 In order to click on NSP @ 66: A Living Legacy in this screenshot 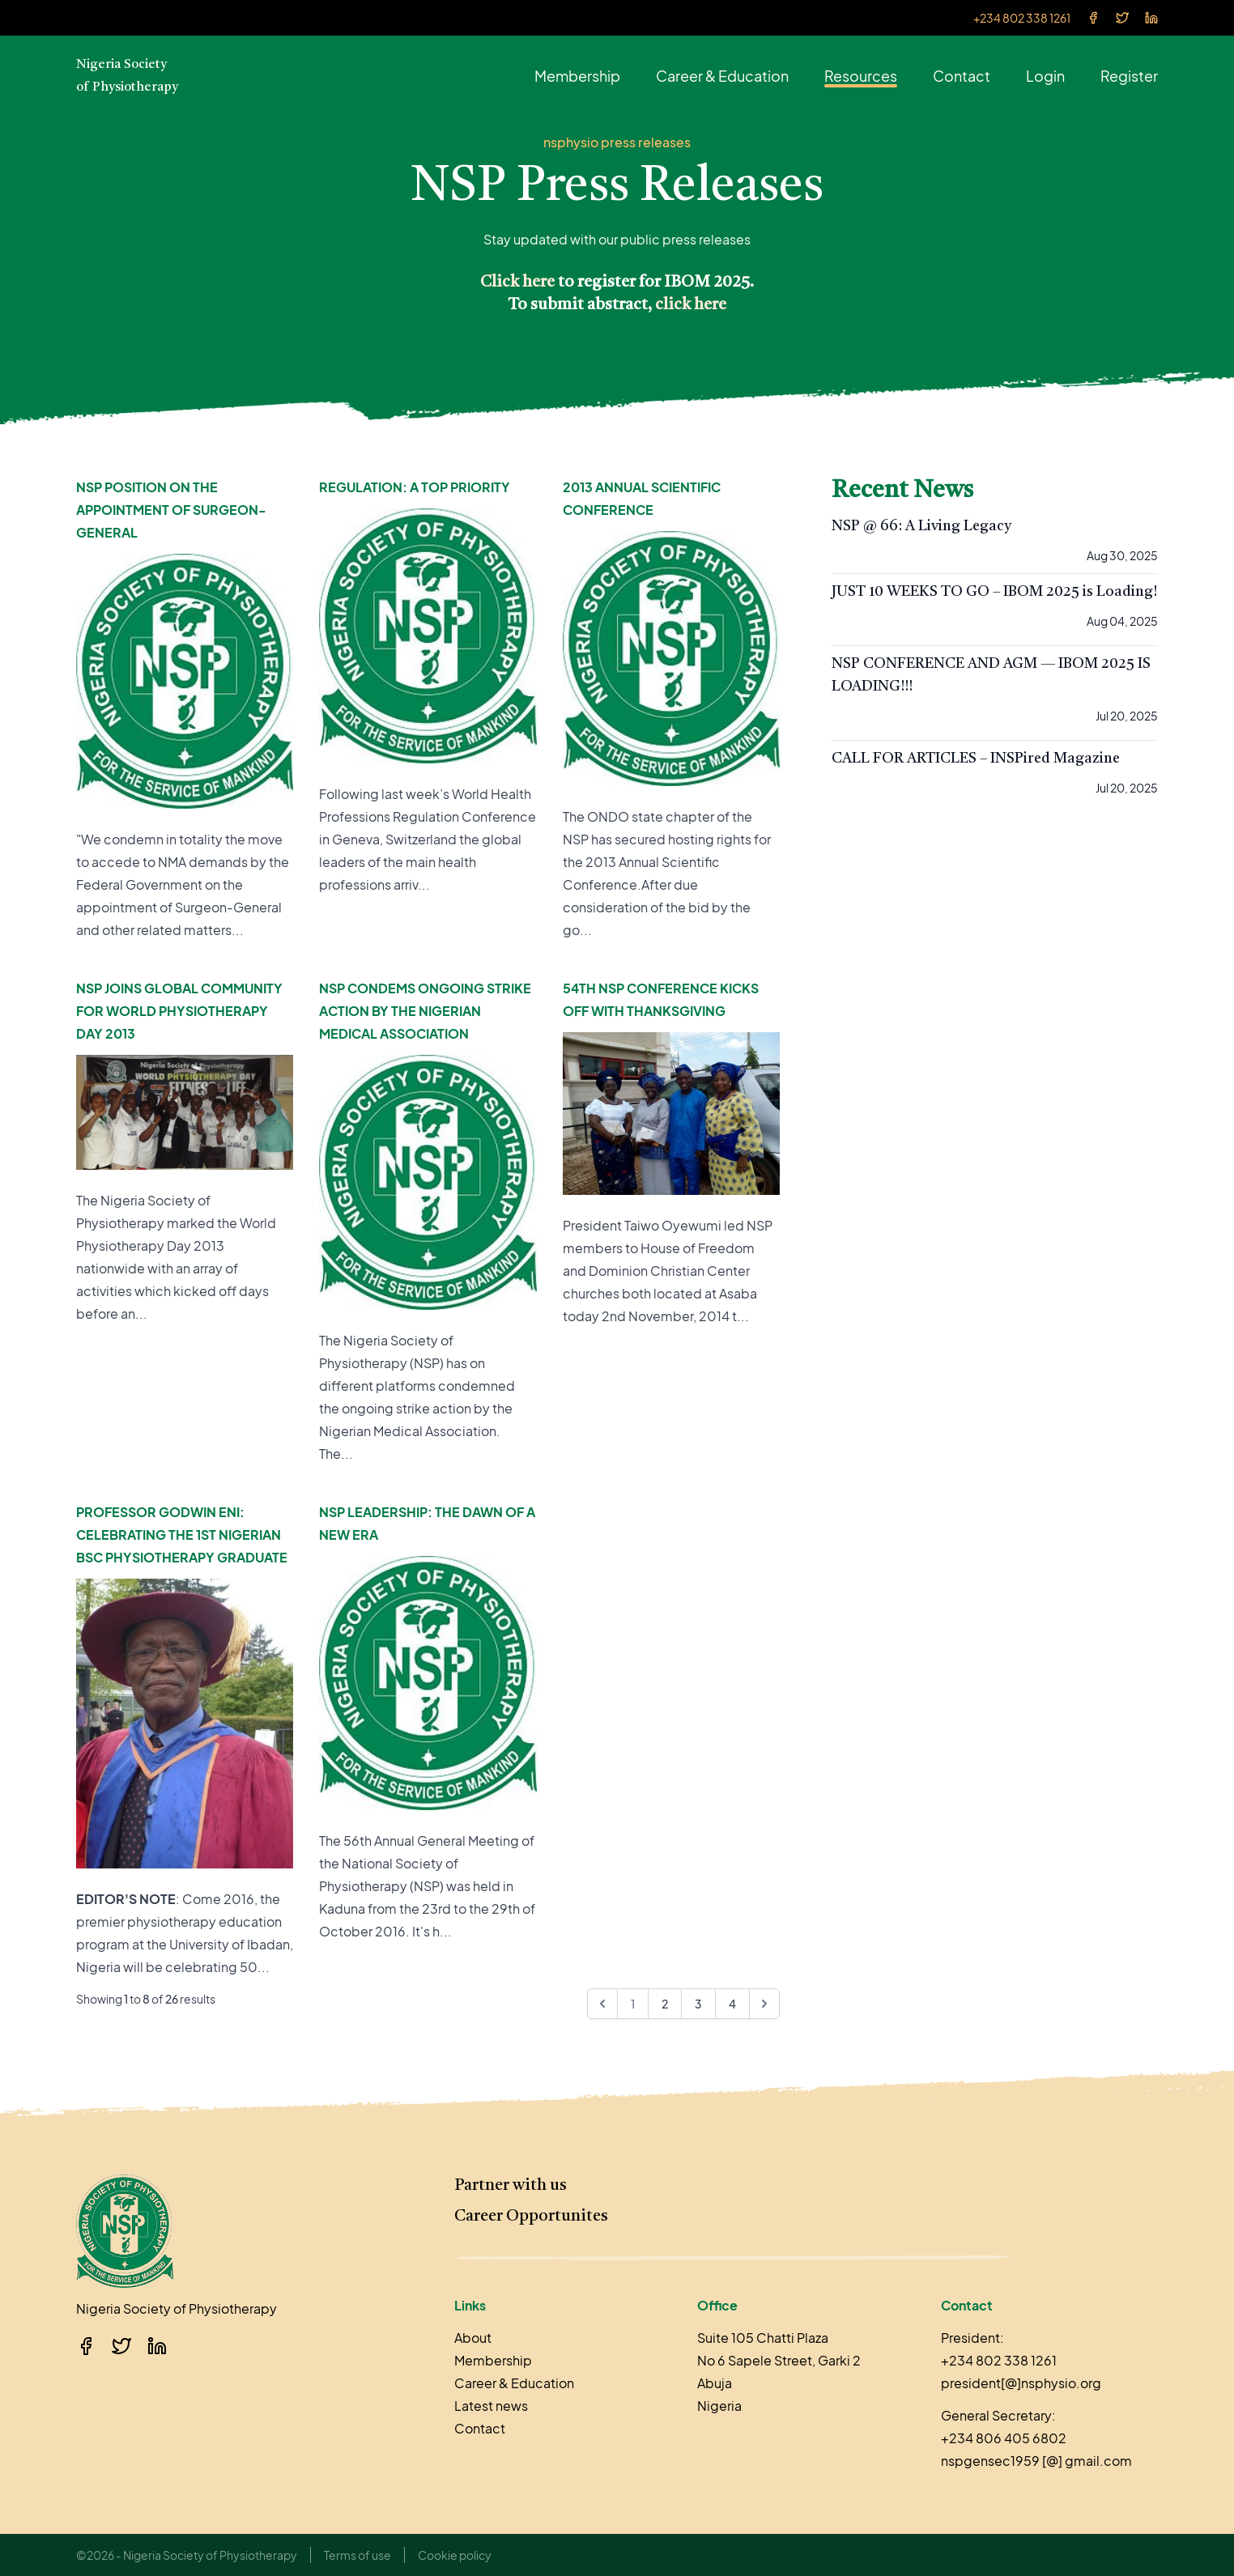, I will do `click(921, 526)`.